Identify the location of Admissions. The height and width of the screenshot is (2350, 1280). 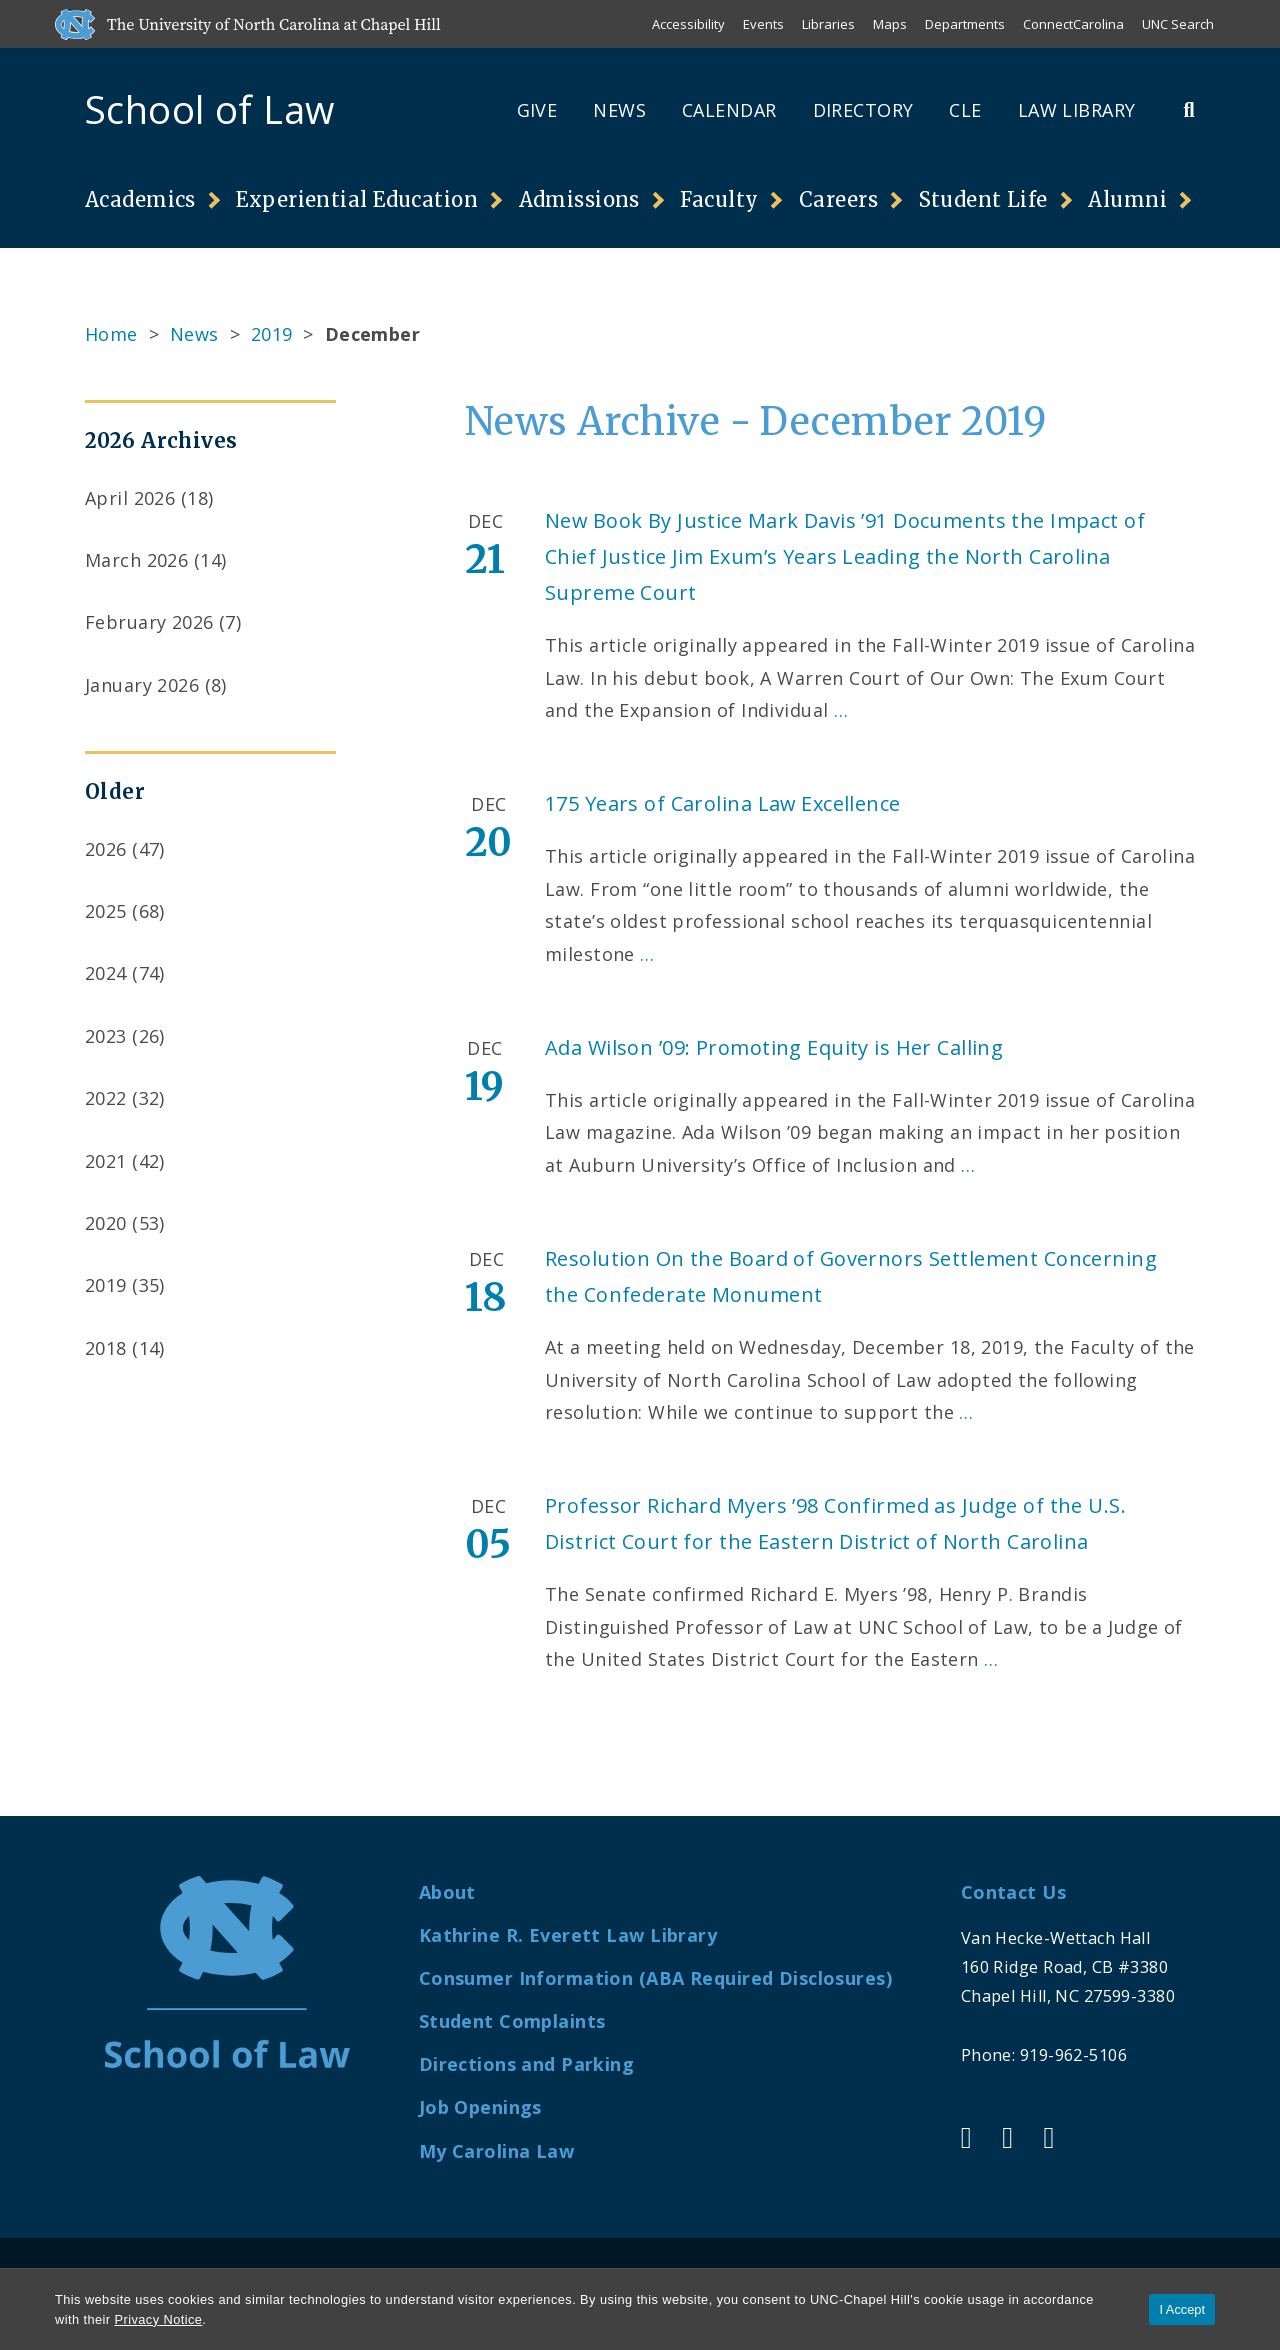
(579, 199).